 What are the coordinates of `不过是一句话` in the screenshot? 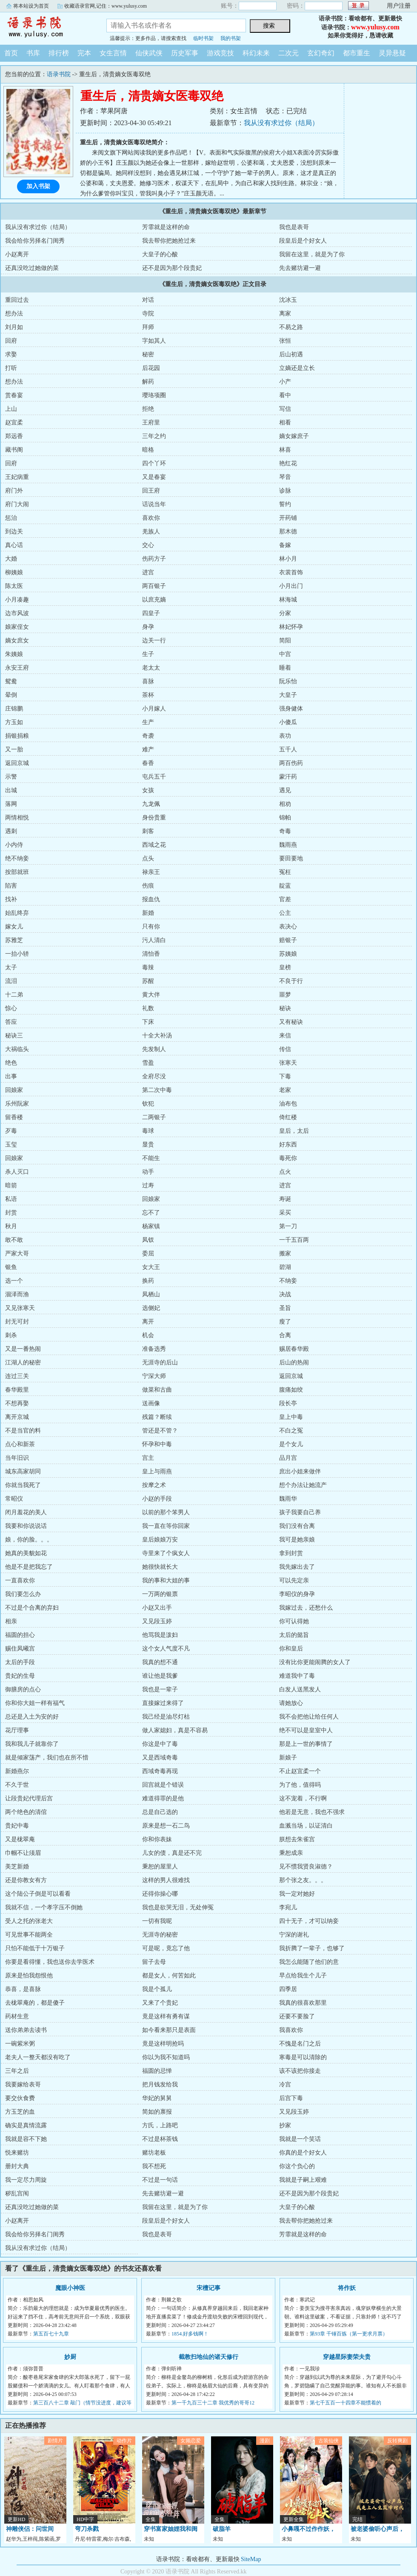 It's located at (160, 2180).